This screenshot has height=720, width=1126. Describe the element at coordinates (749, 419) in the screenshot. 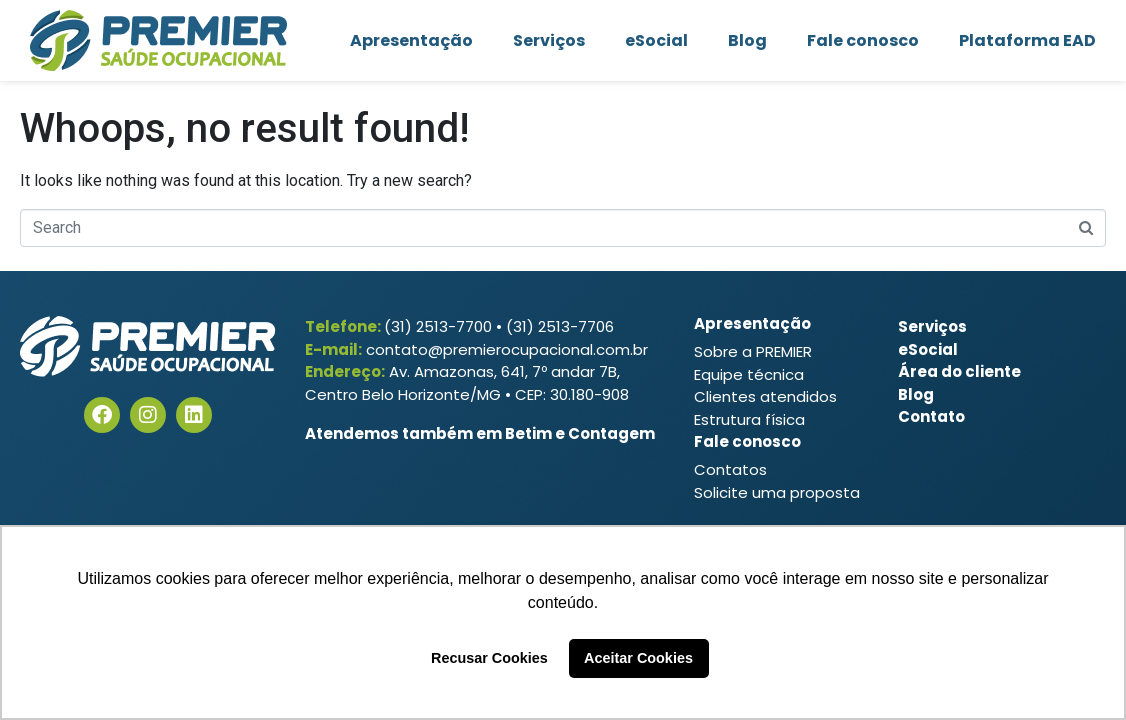

I see `Estrutura física` at that location.